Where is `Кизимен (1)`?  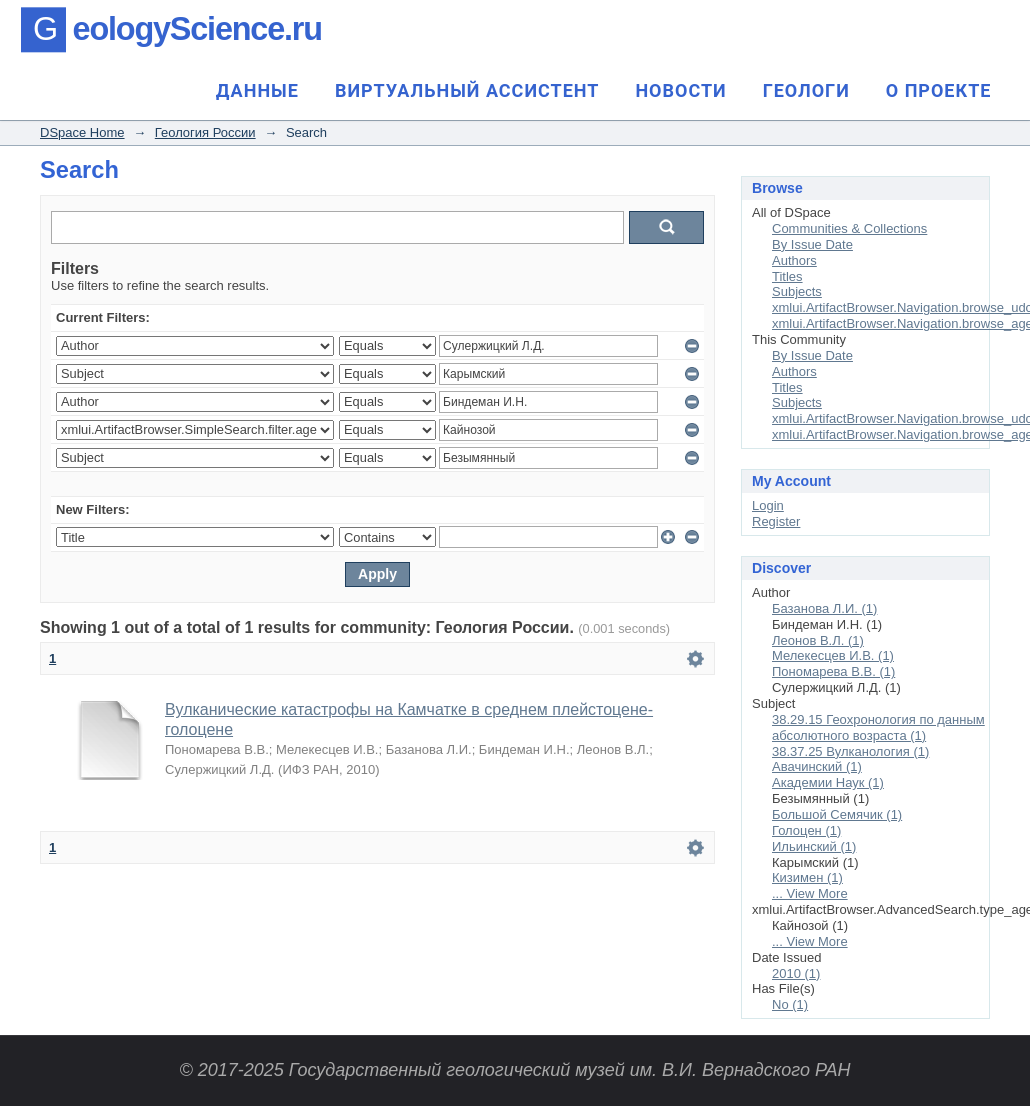
Кизимен (1) is located at coordinates (807, 877).